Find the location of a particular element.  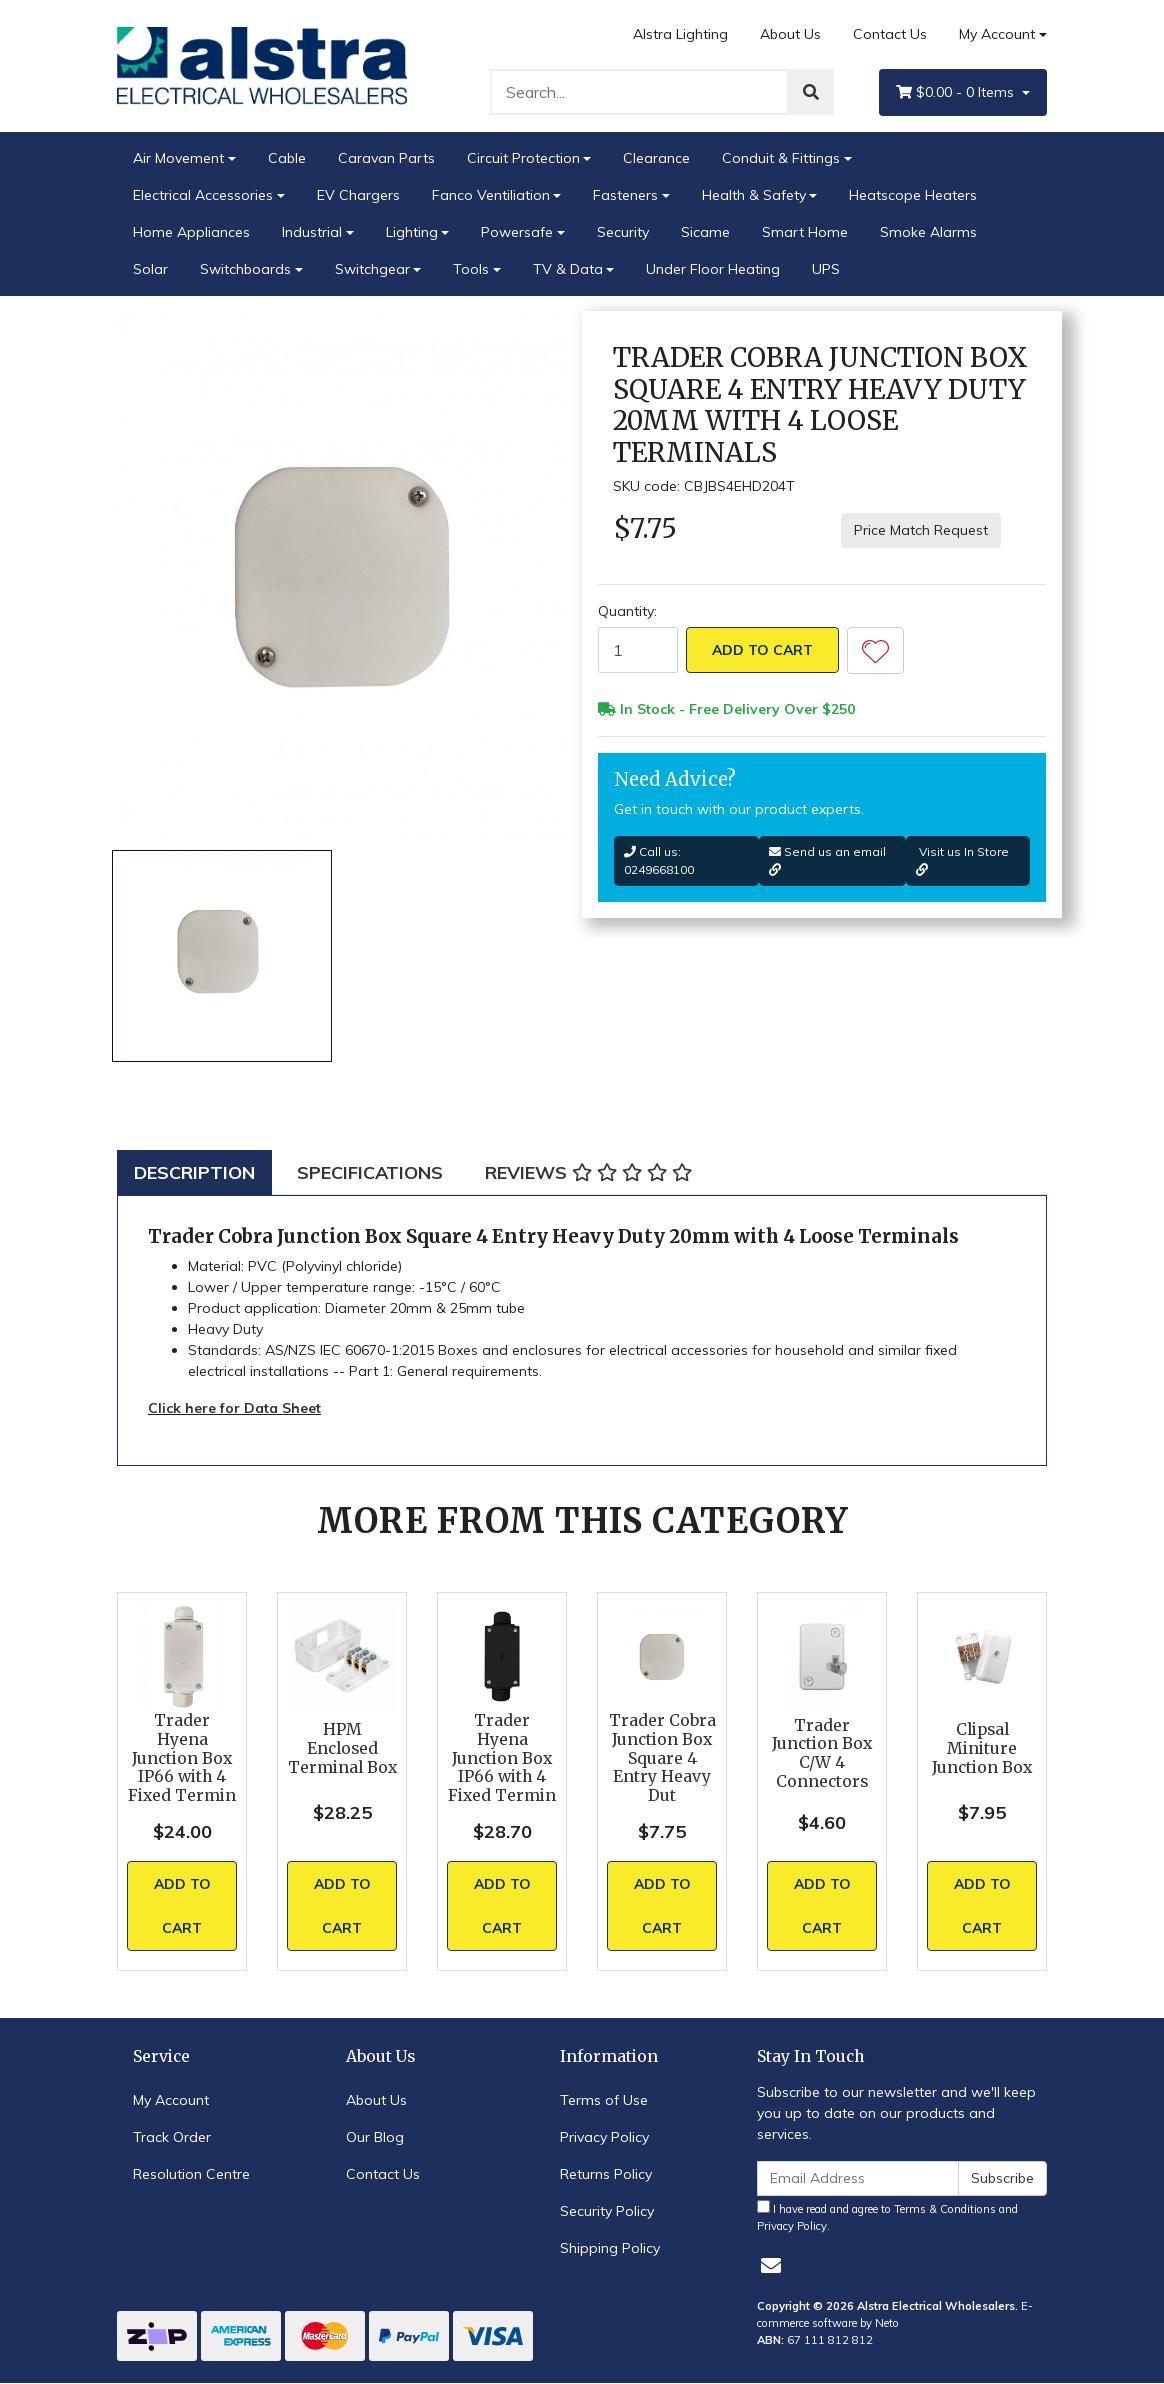

Privacy Policy is located at coordinates (604, 2137).